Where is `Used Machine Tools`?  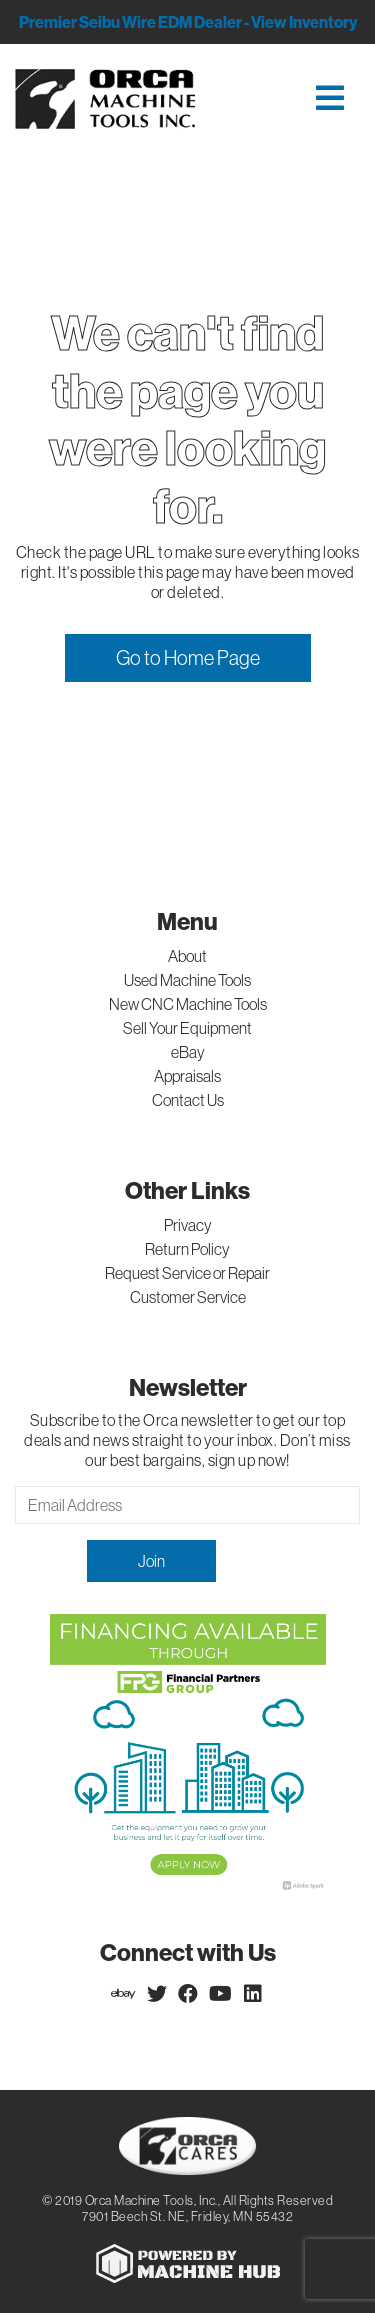 Used Machine Tools is located at coordinates (187, 980).